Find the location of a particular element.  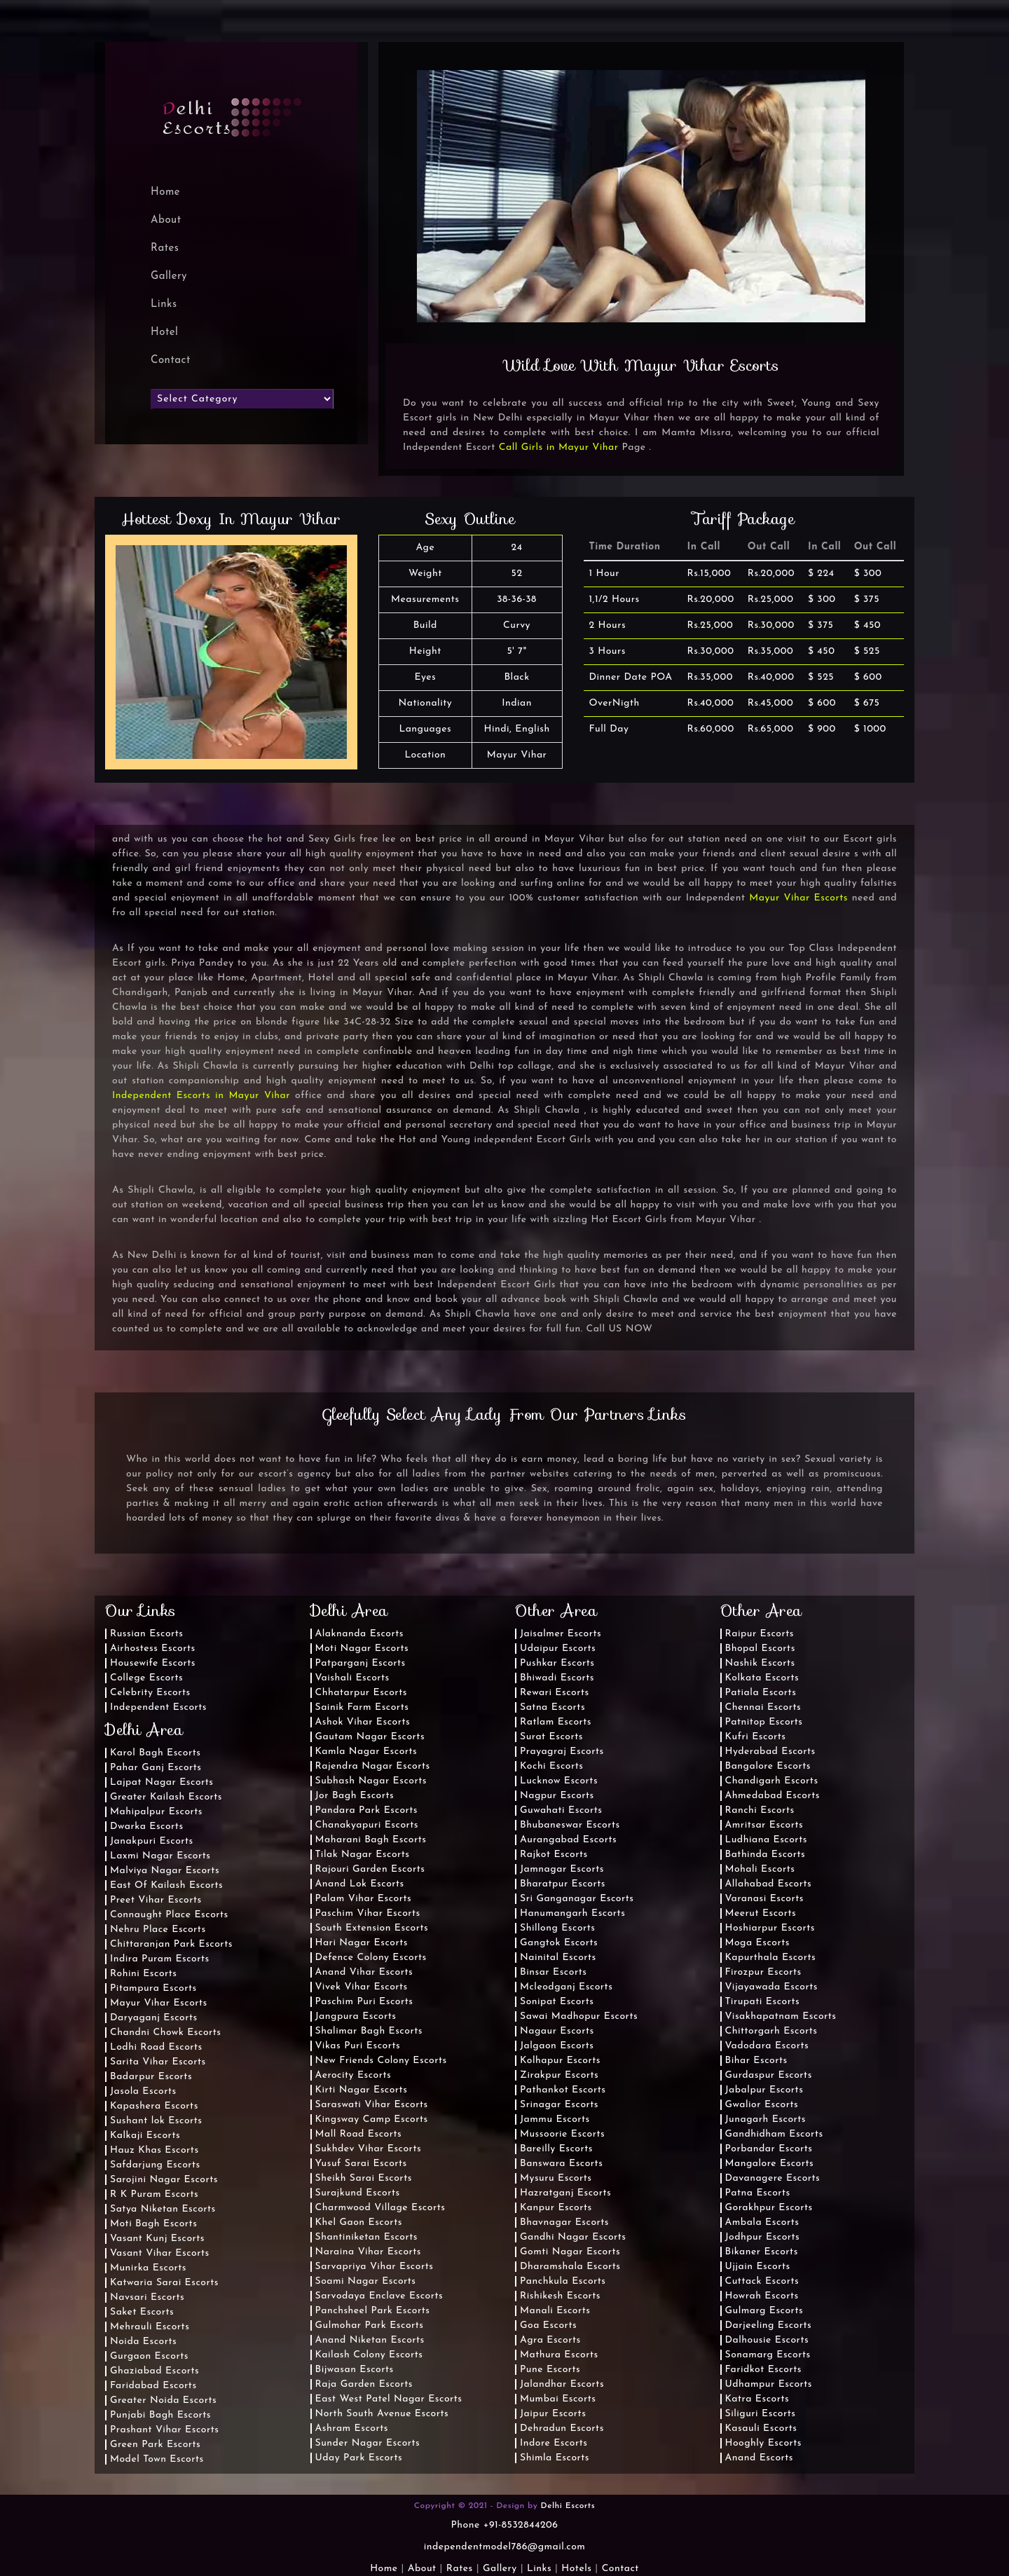

Udhampur Escorts is located at coordinates (769, 2384).